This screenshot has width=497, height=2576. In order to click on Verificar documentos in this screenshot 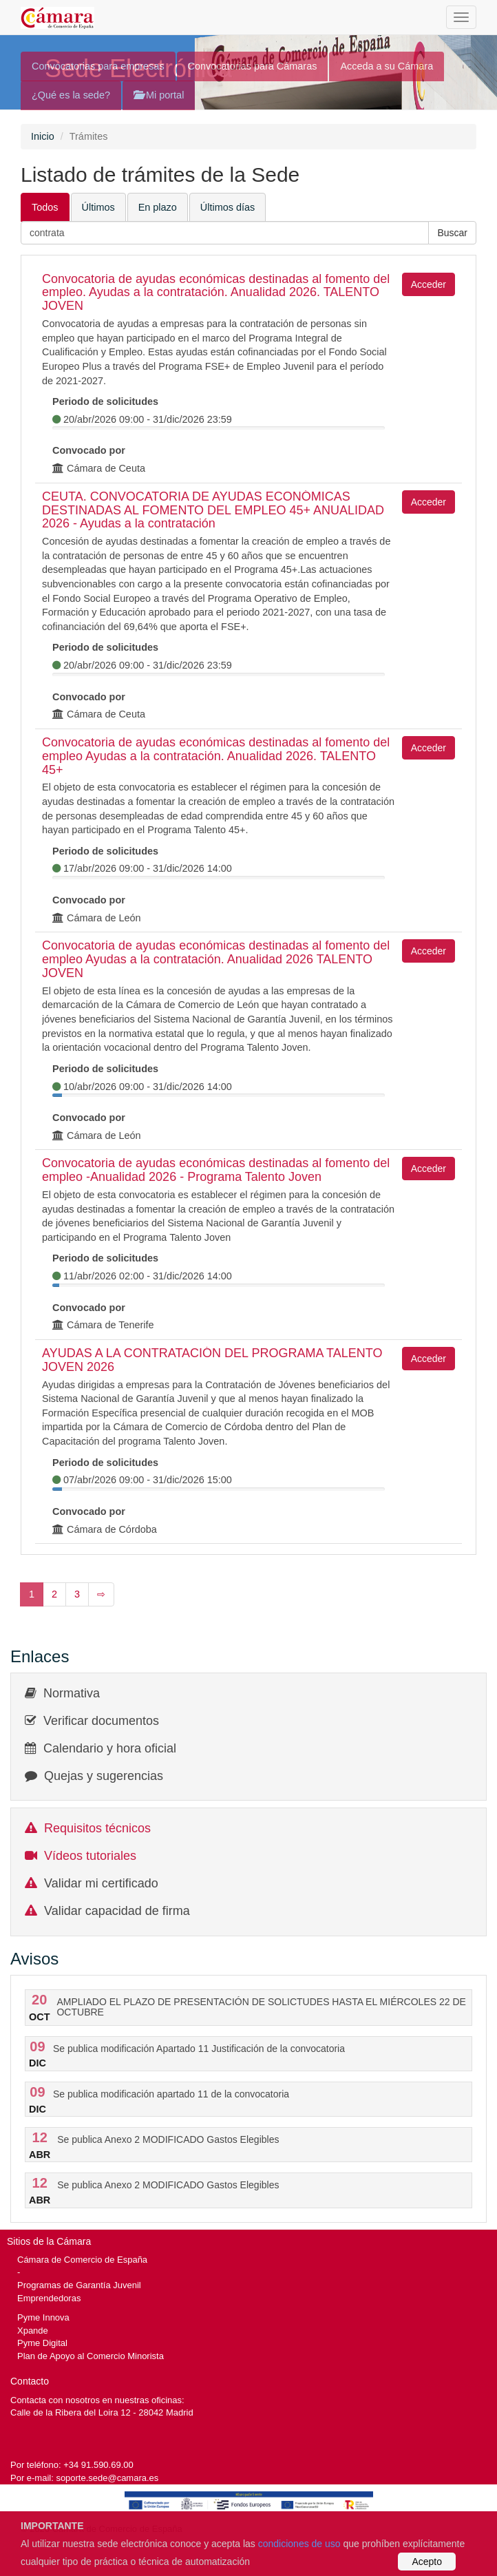, I will do `click(101, 1721)`.